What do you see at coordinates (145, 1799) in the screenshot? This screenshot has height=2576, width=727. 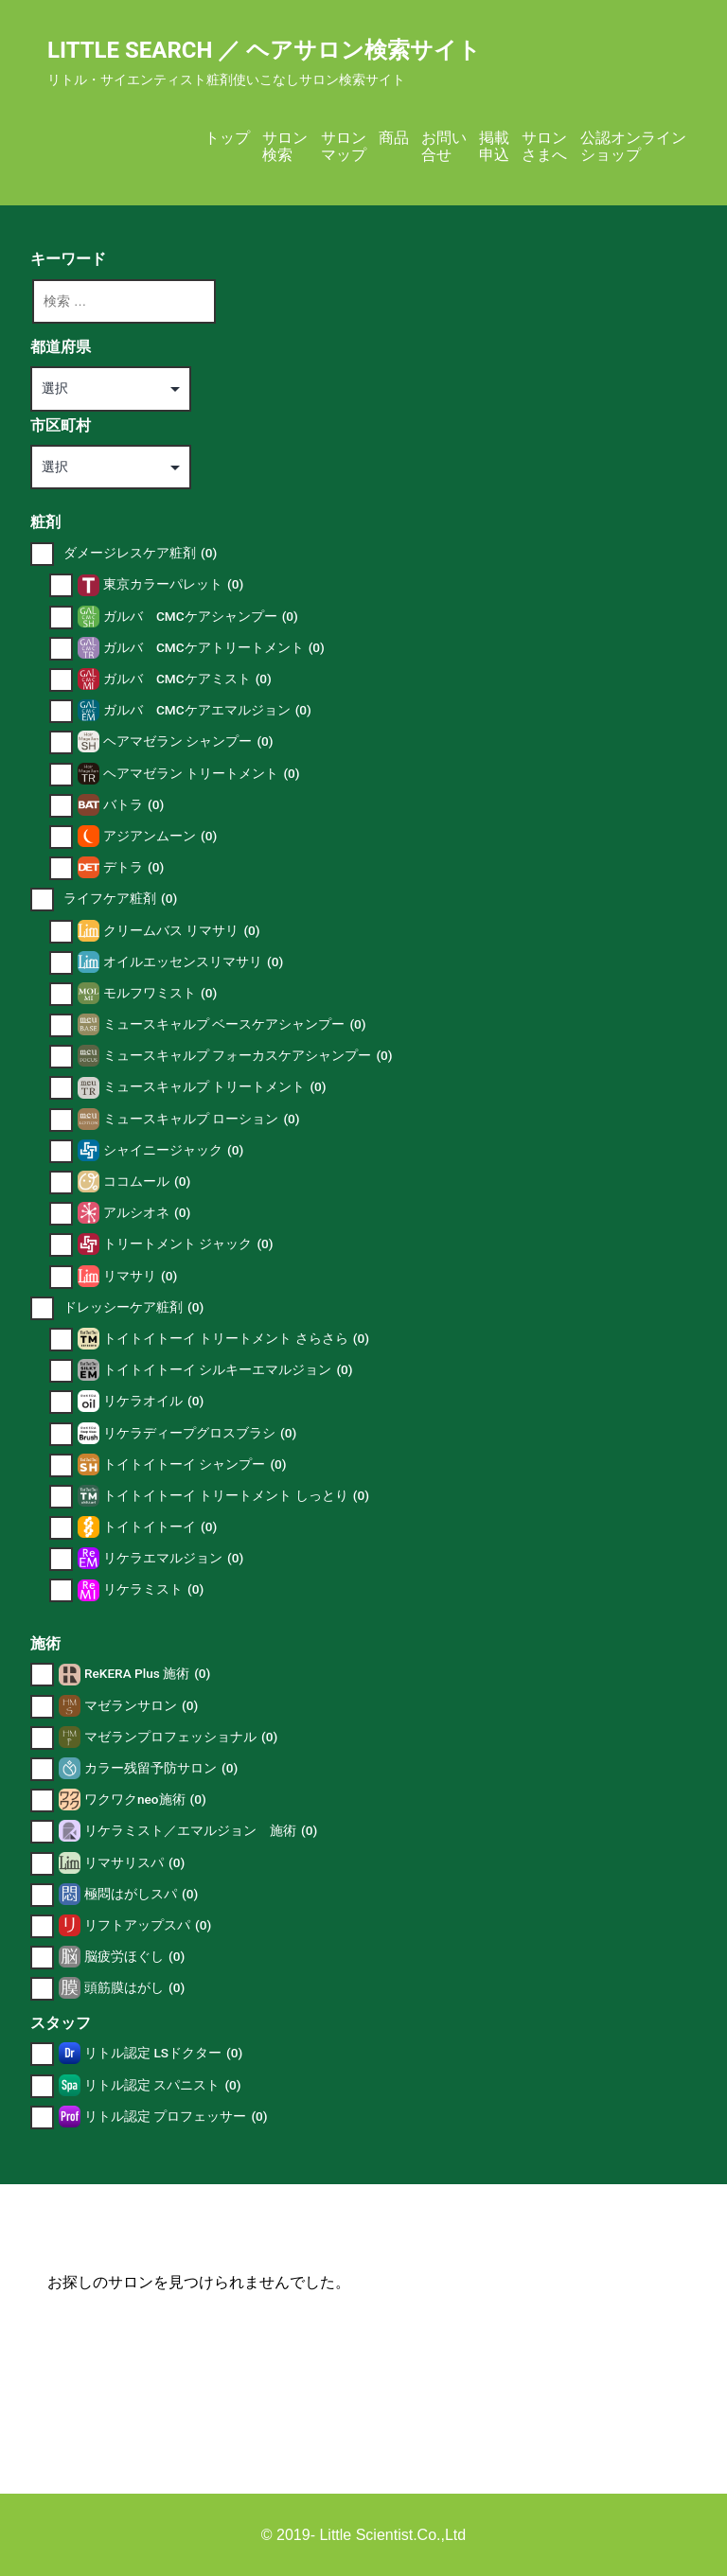 I see `ワクワクneo施術` at bounding box center [145, 1799].